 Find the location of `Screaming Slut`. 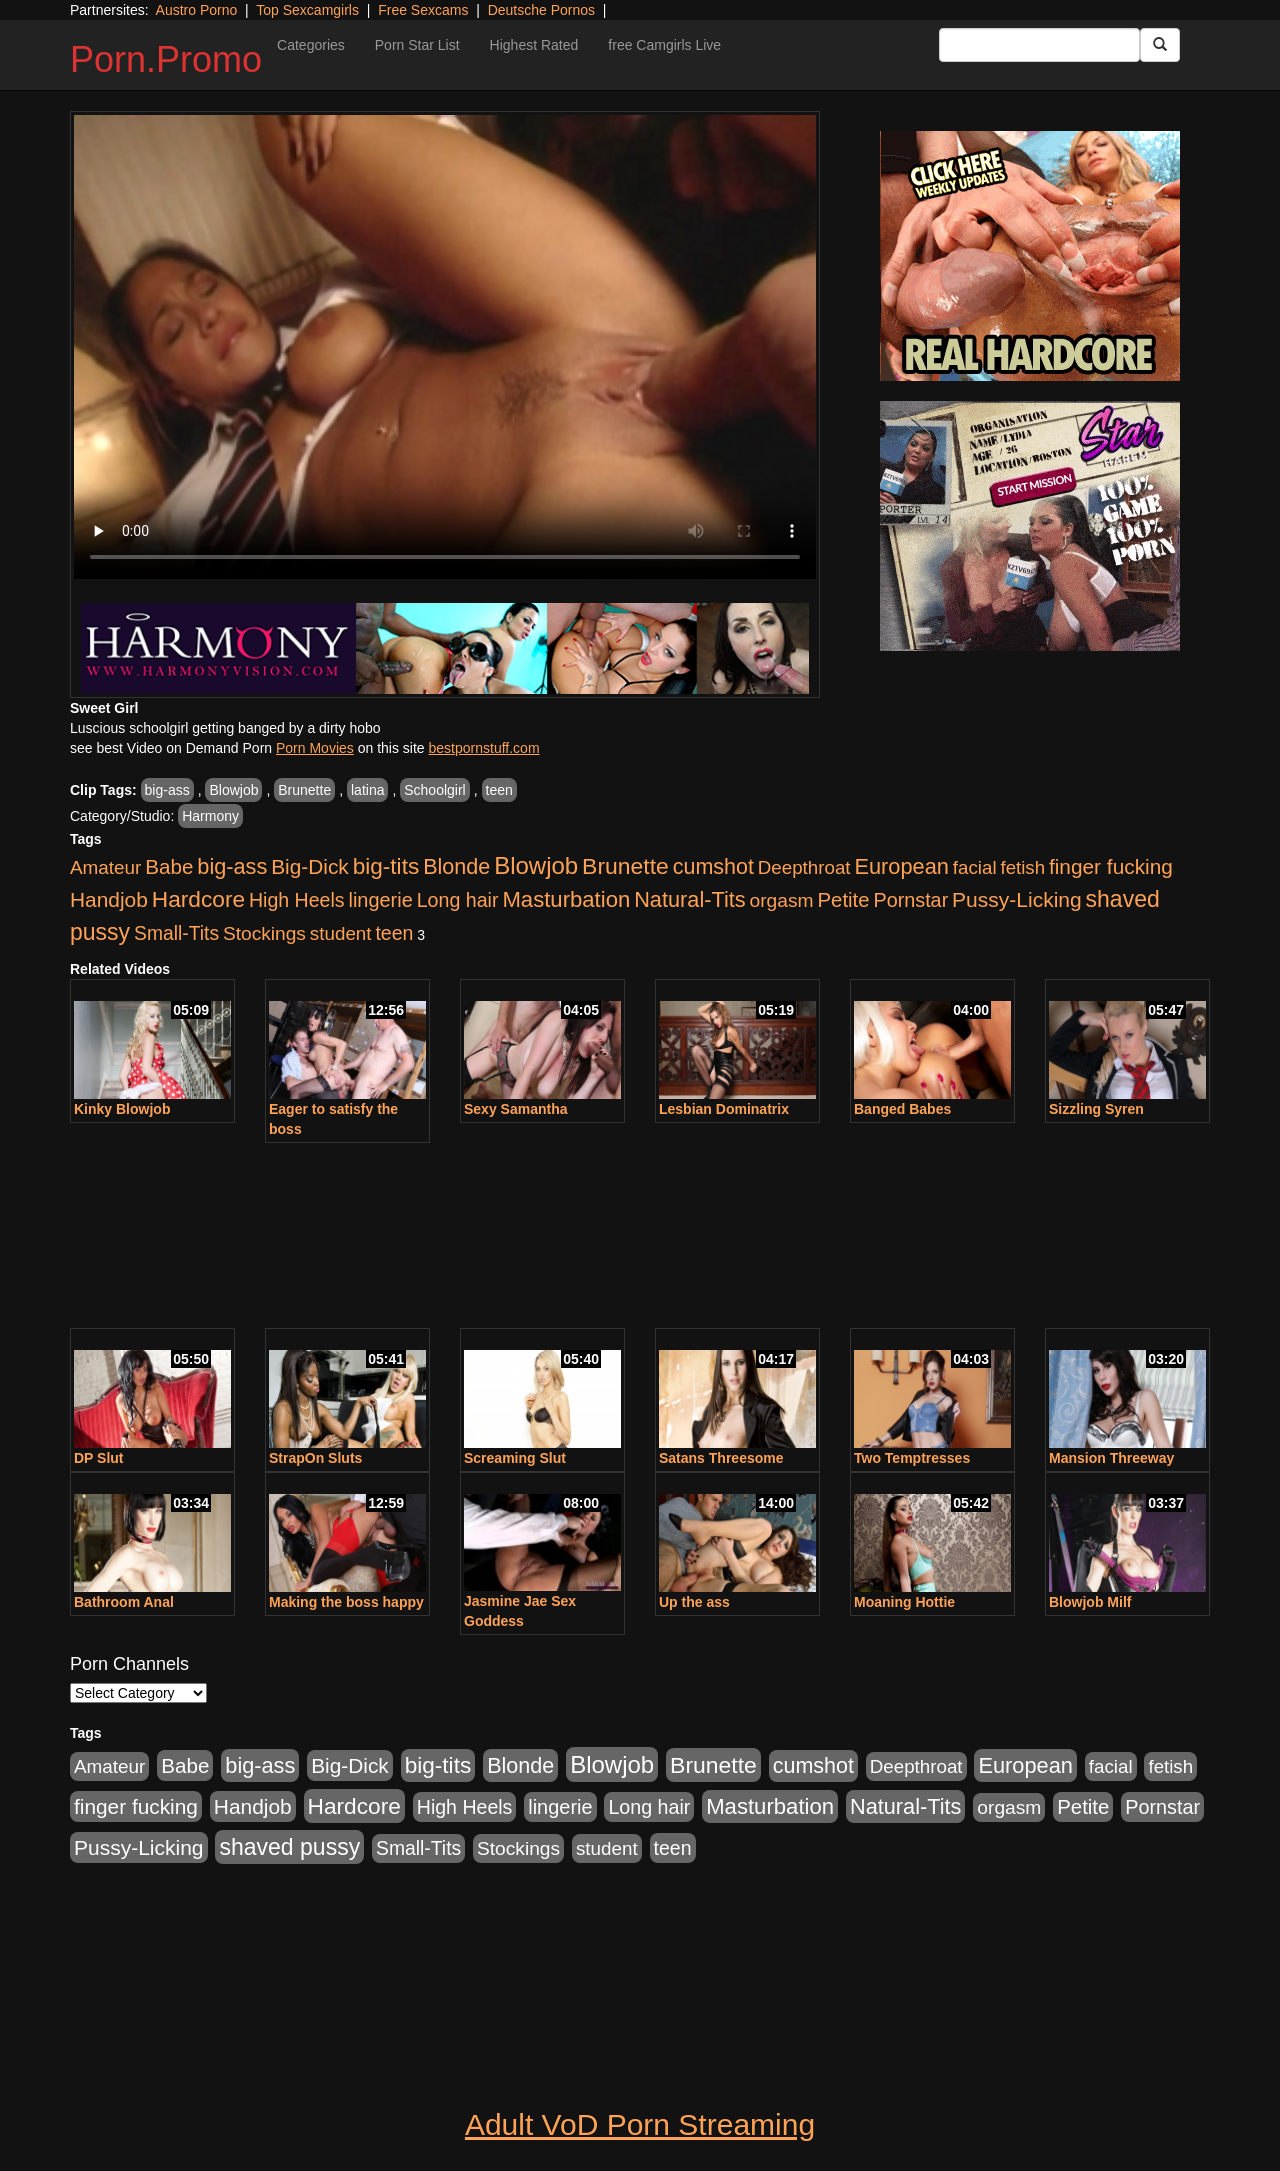

Screaming Slut is located at coordinates (515, 1458).